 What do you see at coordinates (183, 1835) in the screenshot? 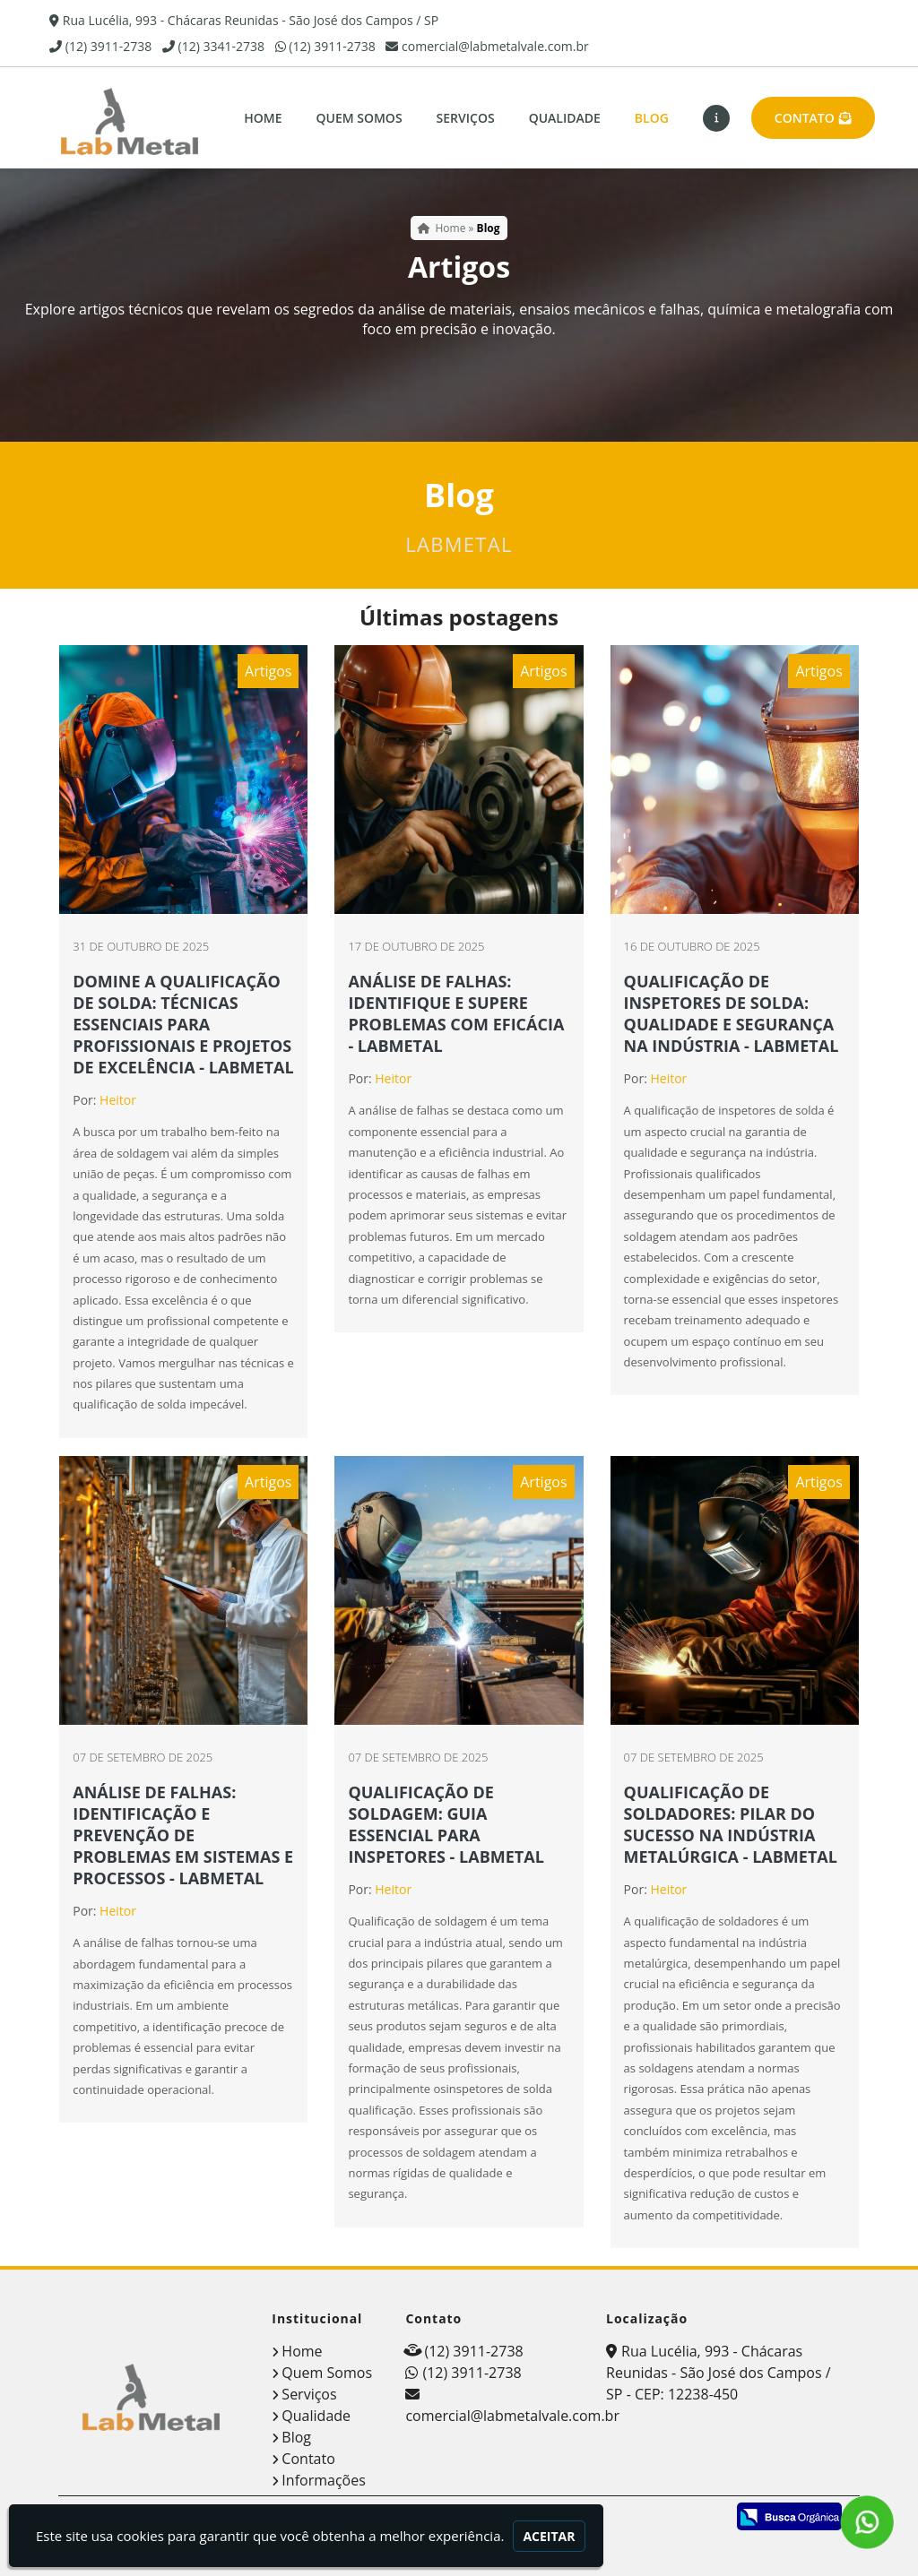
I see `ANÁLISE DE FALHAS: IDENTIFICAÇÃO E PREVENÇÃO DE PROBLEMAS EM SISTEMAS E PROCESSOS - LABMETAL` at bounding box center [183, 1835].